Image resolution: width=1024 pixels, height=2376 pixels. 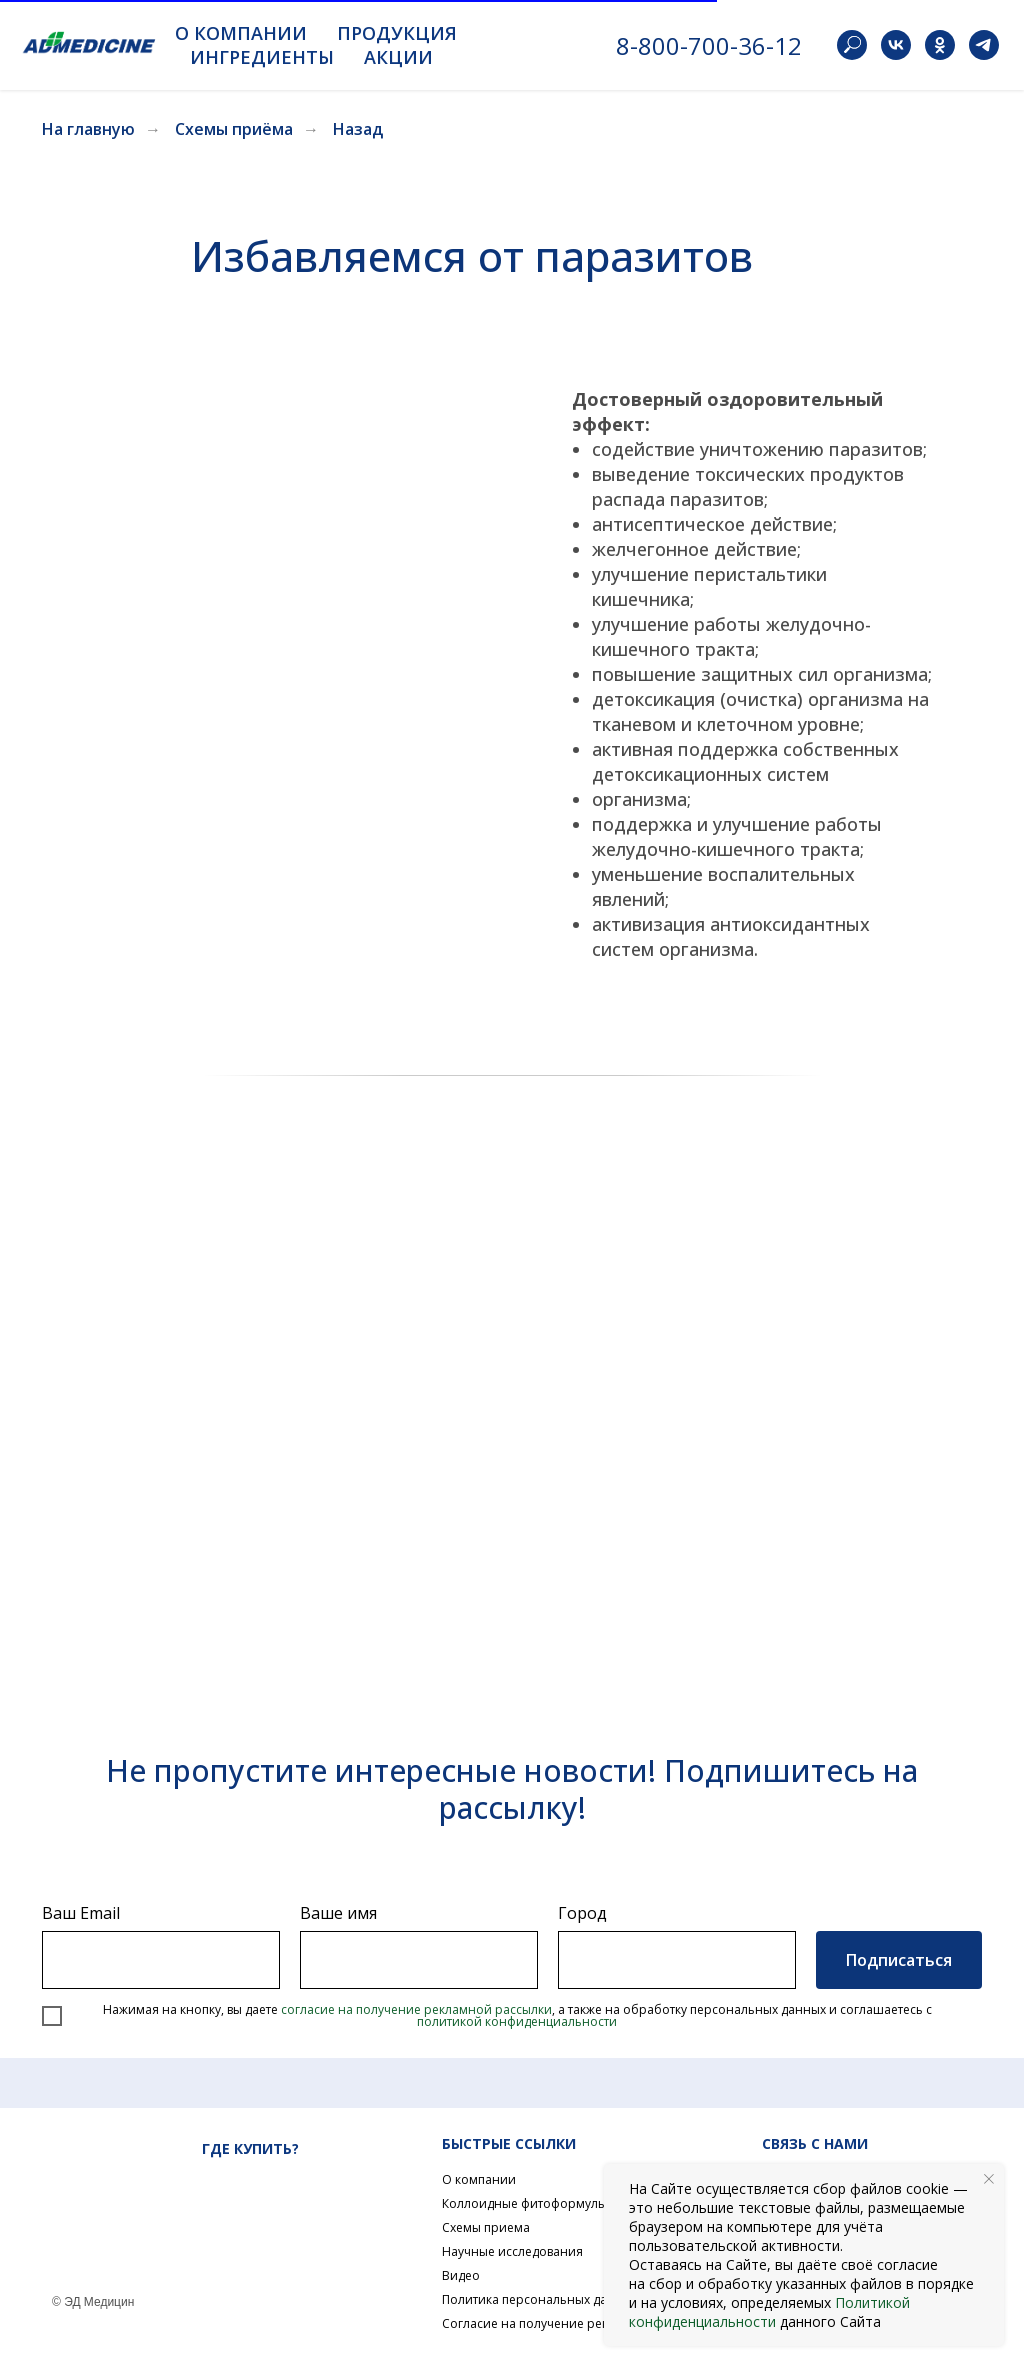 What do you see at coordinates (416, 2009) in the screenshot?
I see `согласие на получение рекламной рассылки` at bounding box center [416, 2009].